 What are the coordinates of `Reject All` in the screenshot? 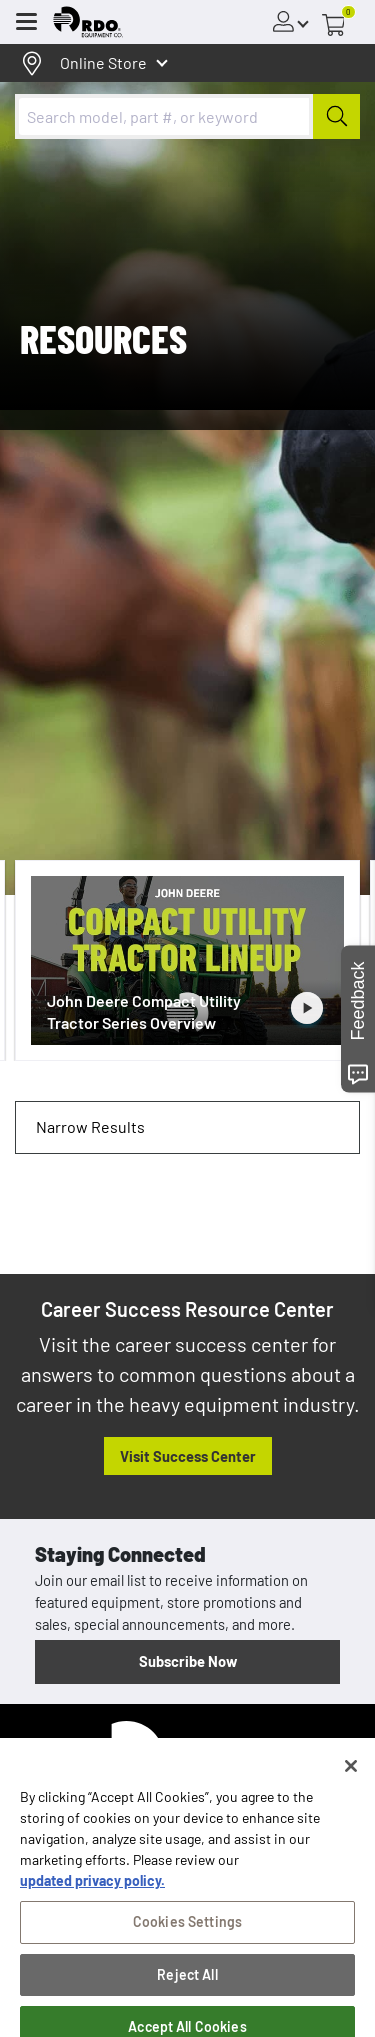 It's located at (187, 1998).